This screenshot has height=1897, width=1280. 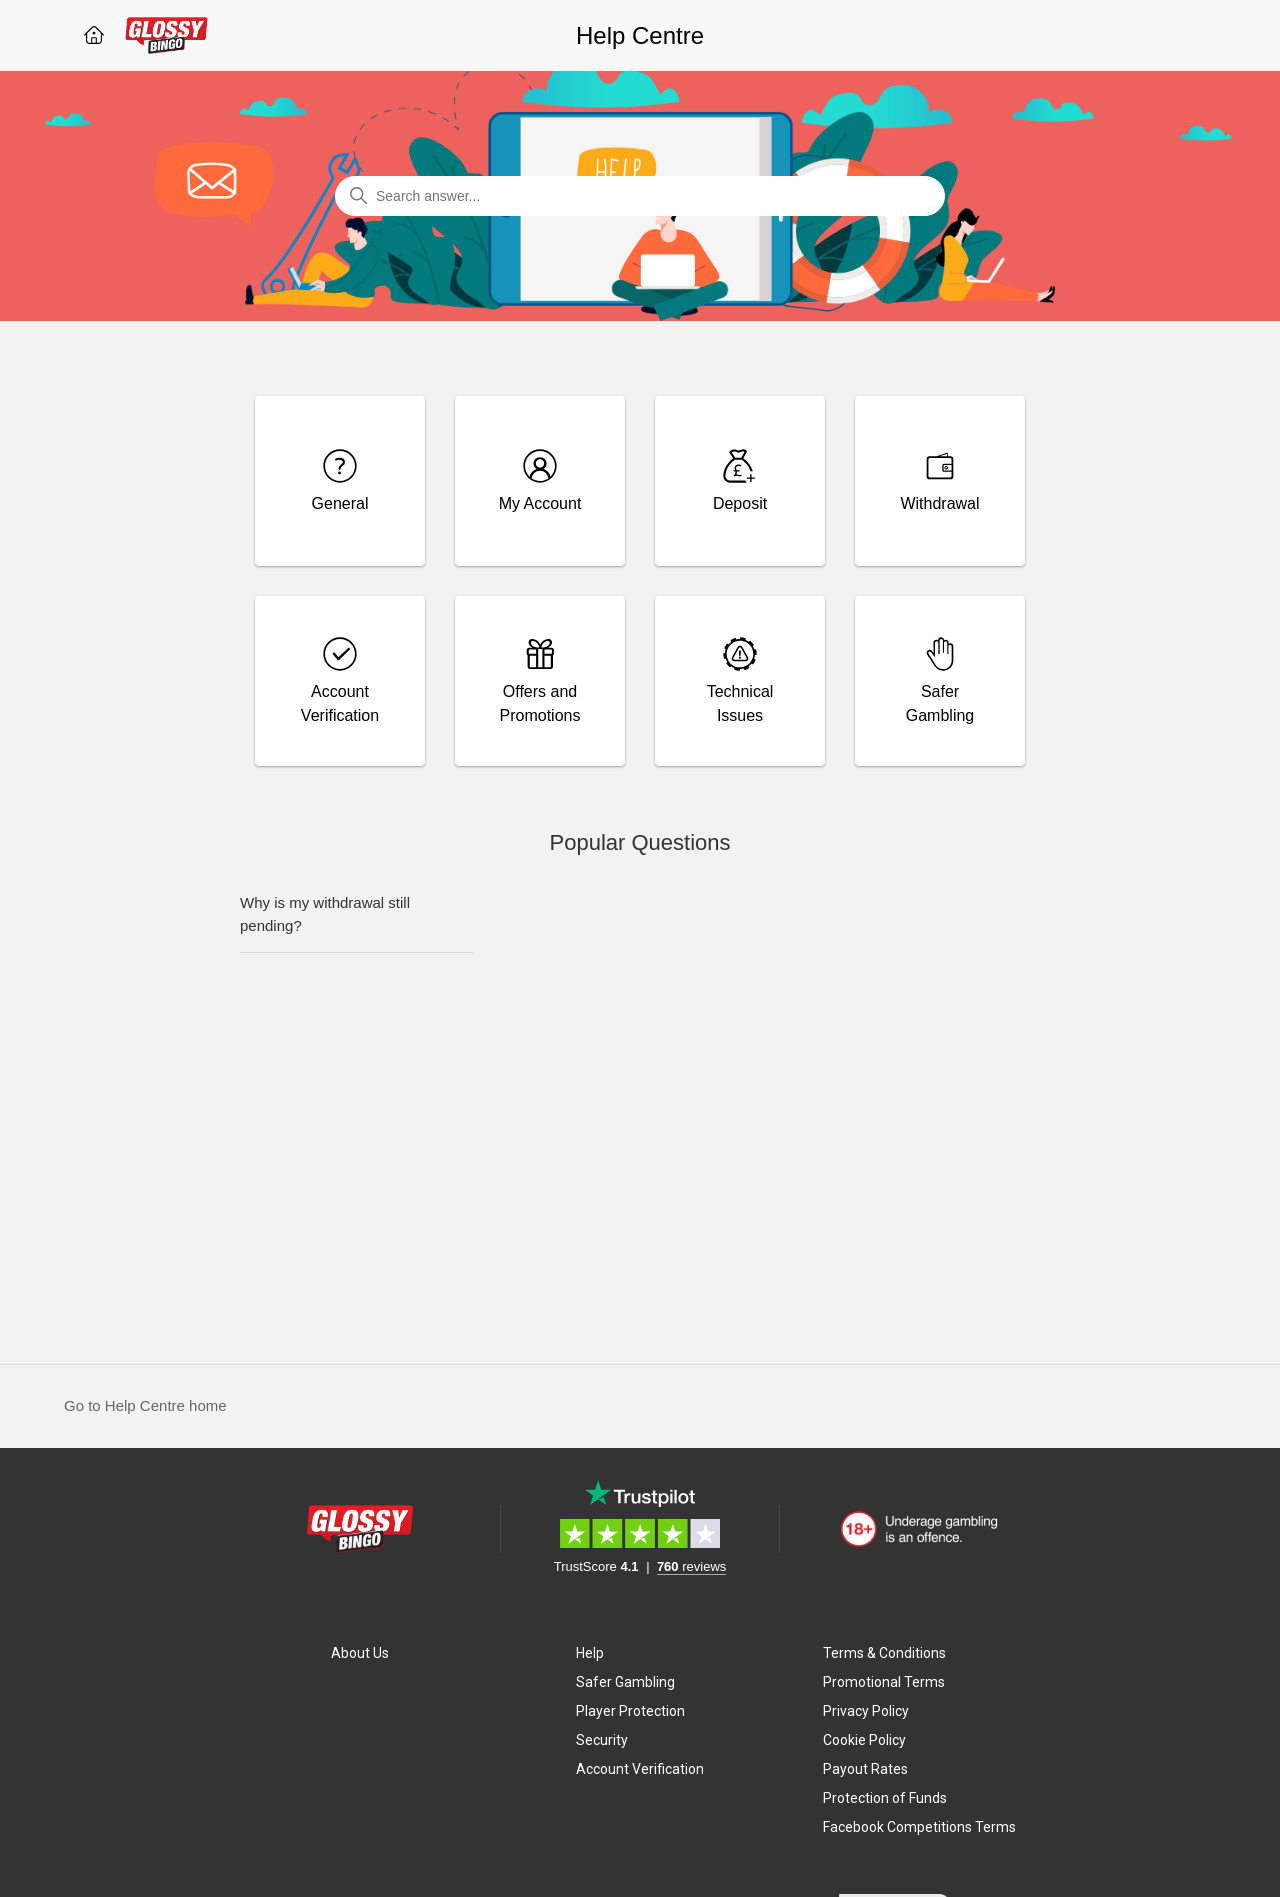 What do you see at coordinates (884, 1682) in the screenshot?
I see `Promotional Terms` at bounding box center [884, 1682].